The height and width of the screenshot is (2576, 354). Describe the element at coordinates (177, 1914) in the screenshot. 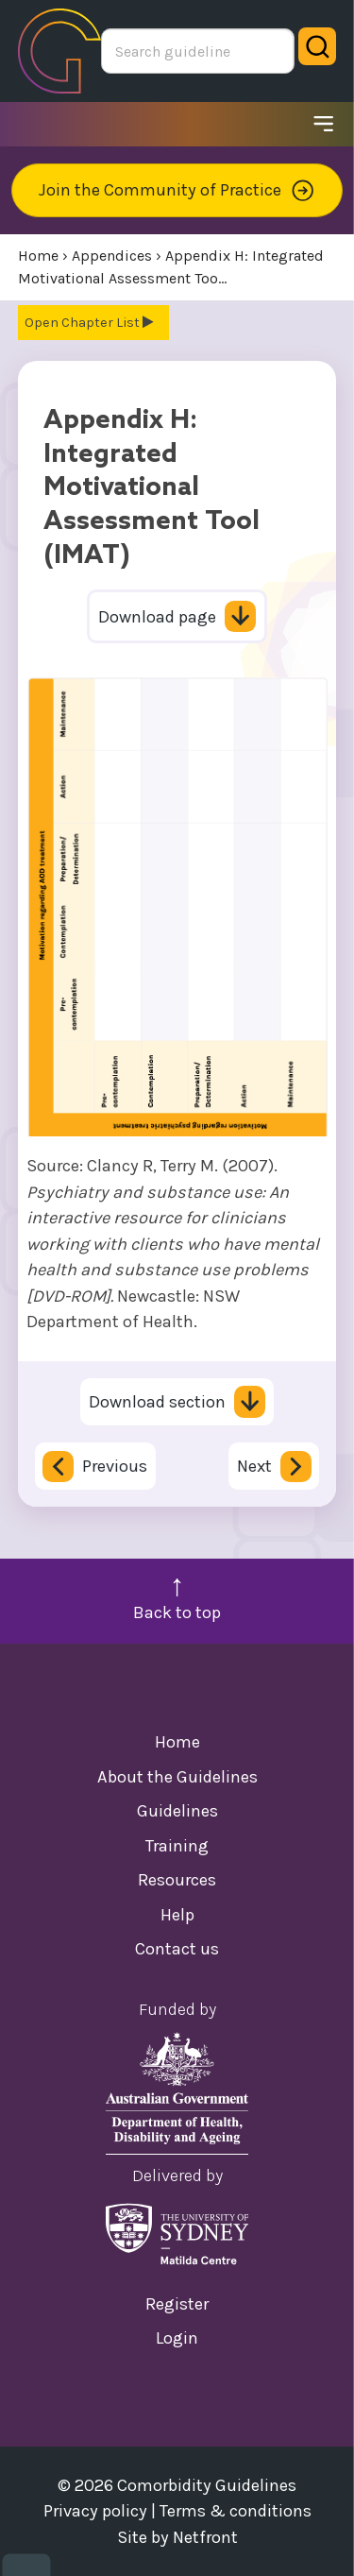

I see `Help` at that location.